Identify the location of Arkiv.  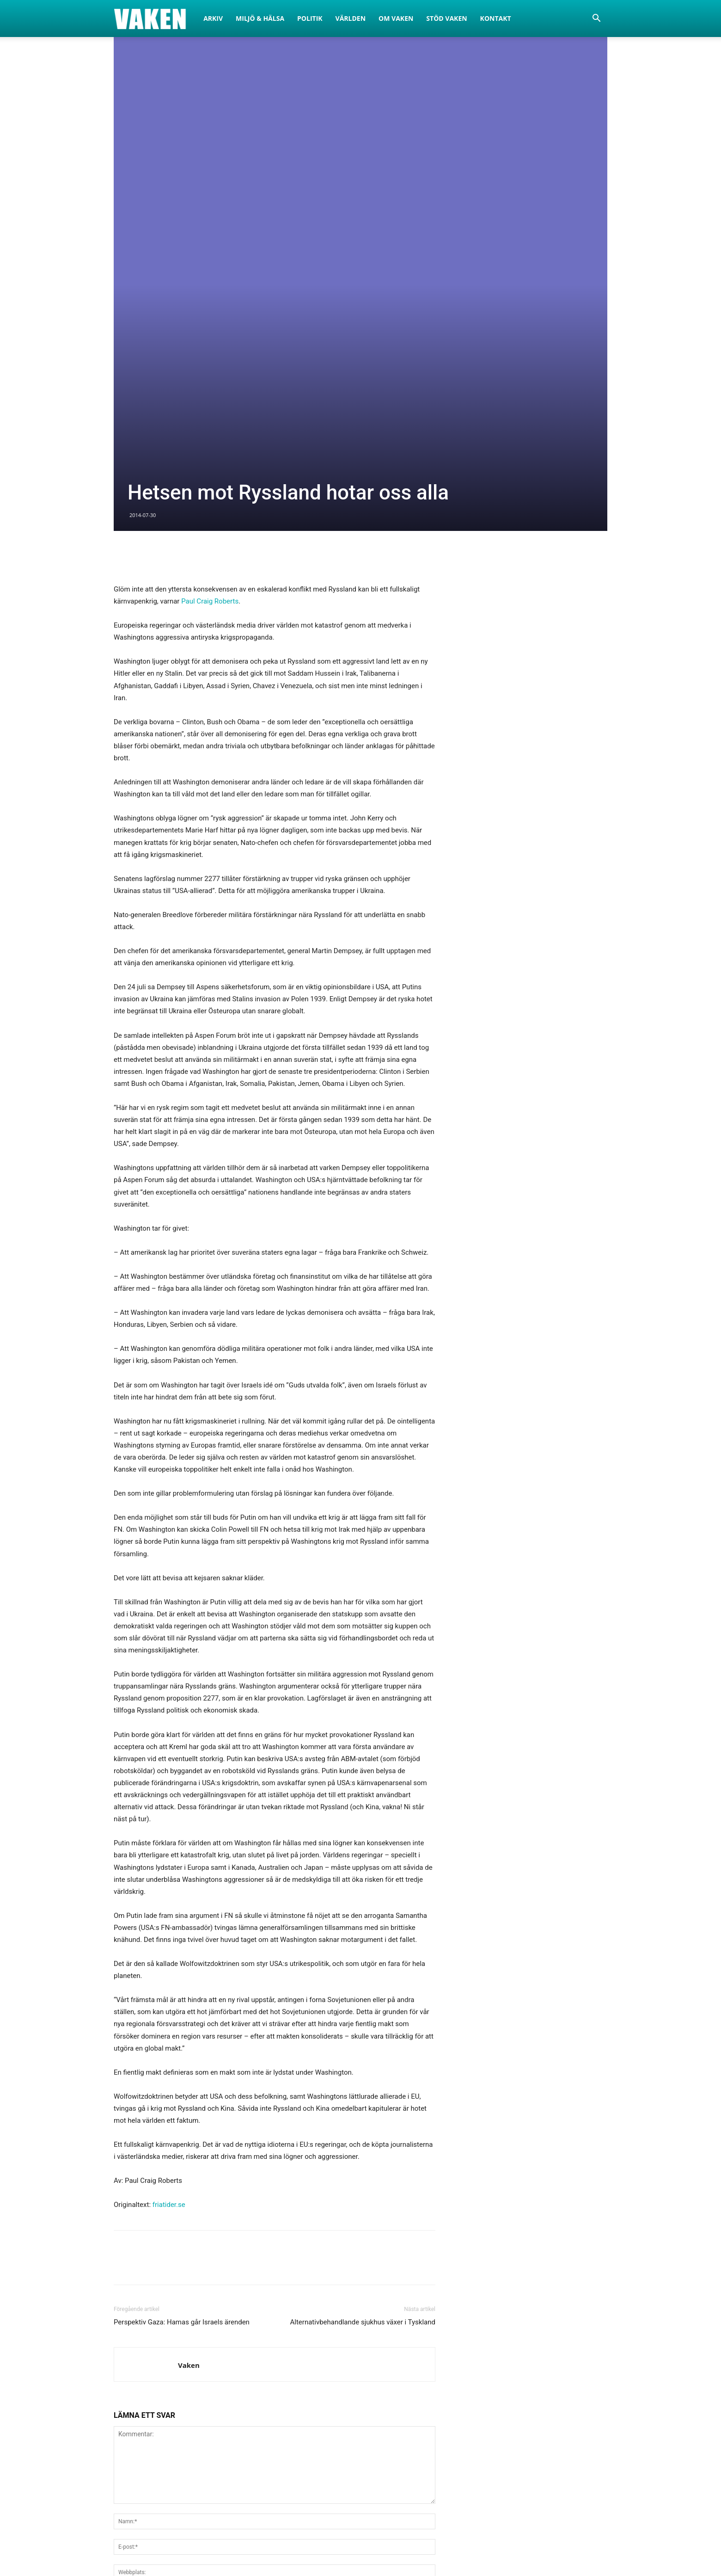
(213, 18).